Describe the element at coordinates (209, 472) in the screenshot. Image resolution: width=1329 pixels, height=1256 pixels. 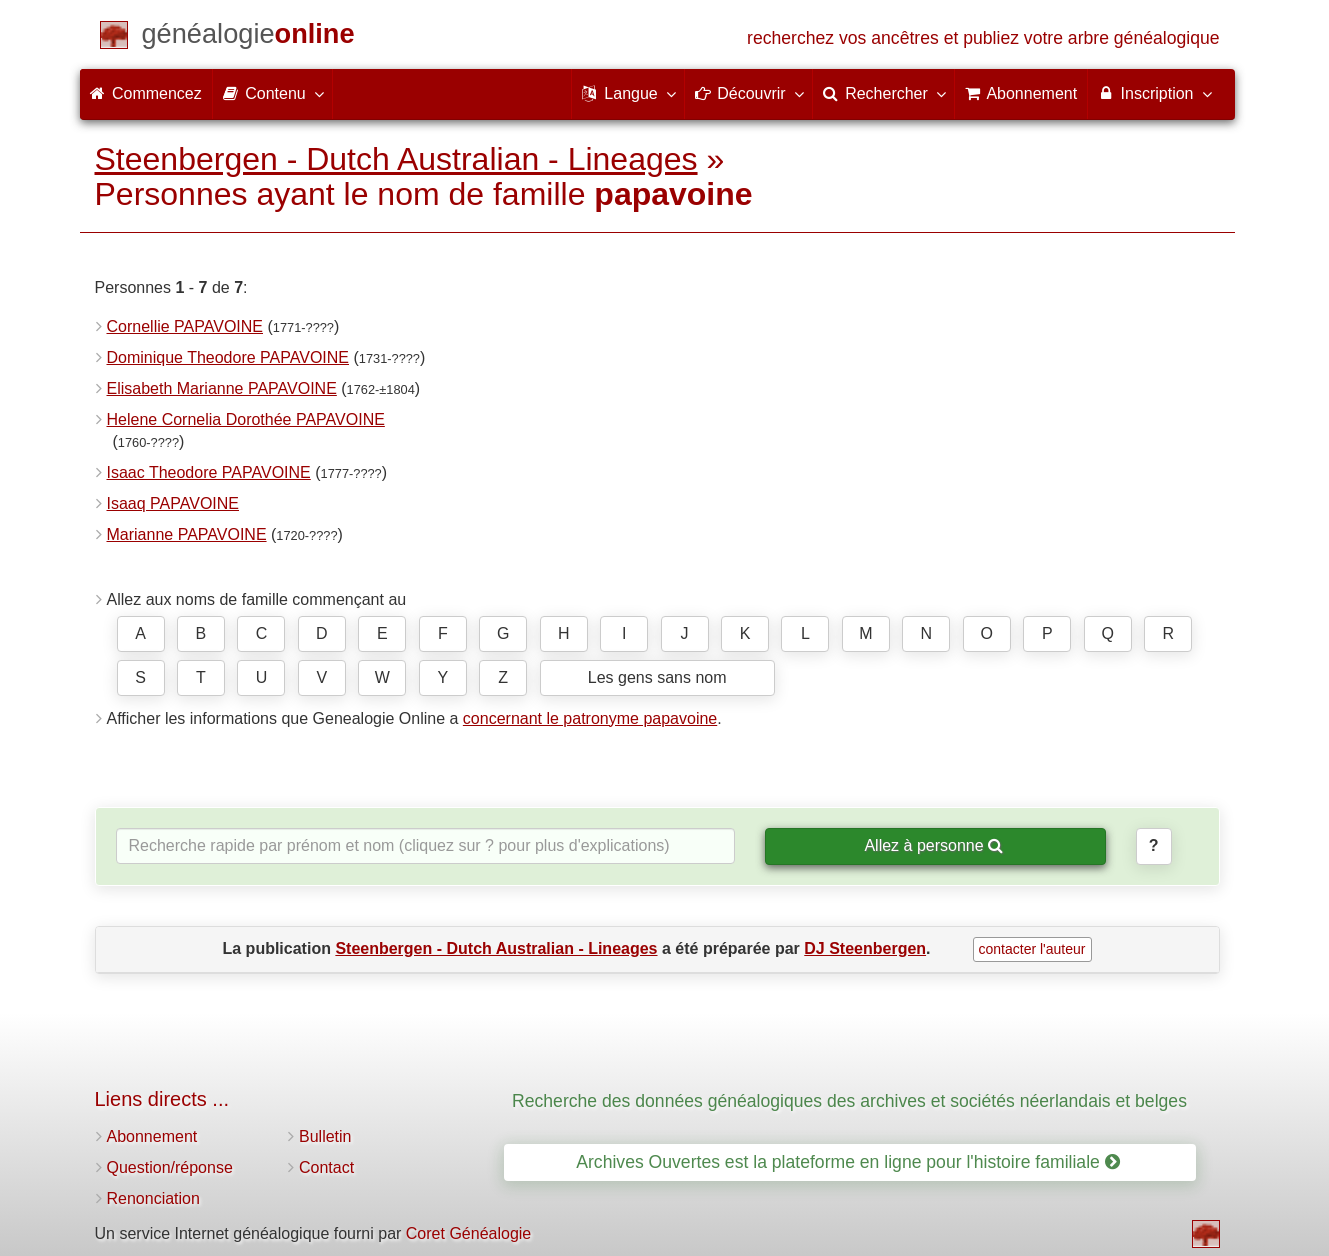
I see `Isaac Theodore PAPAVOINE` at that location.